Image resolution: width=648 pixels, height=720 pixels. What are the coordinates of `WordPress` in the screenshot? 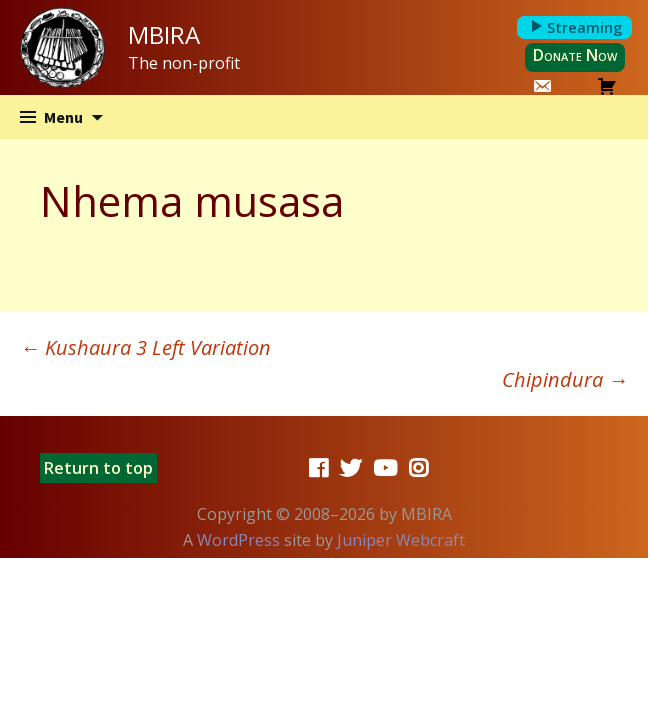 It's located at (238, 540).